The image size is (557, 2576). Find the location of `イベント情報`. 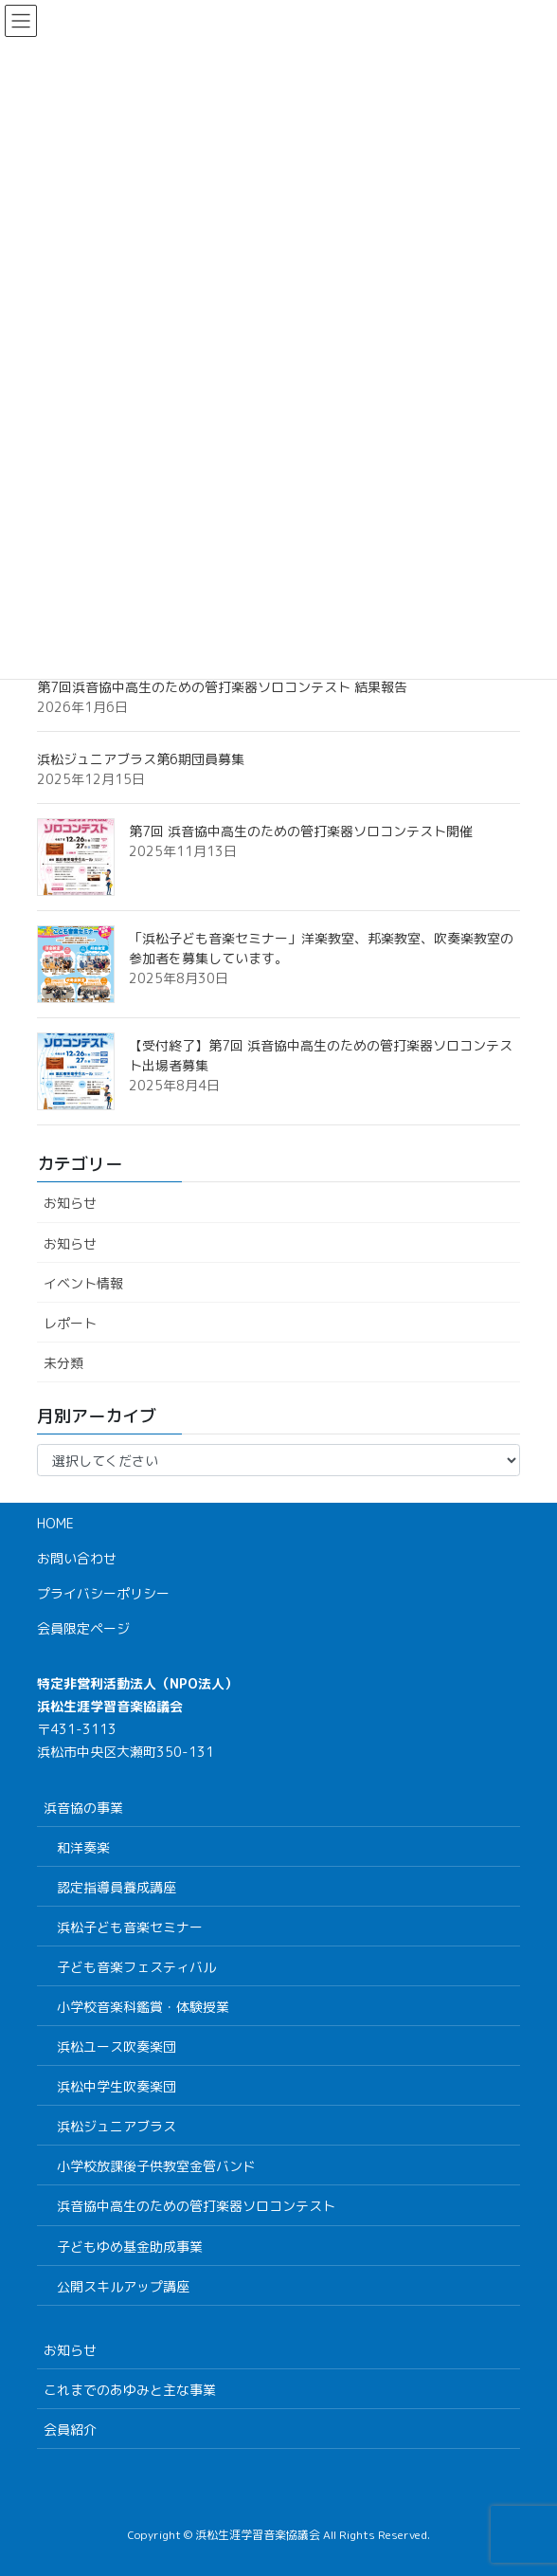

イベント情報 is located at coordinates (83, 1283).